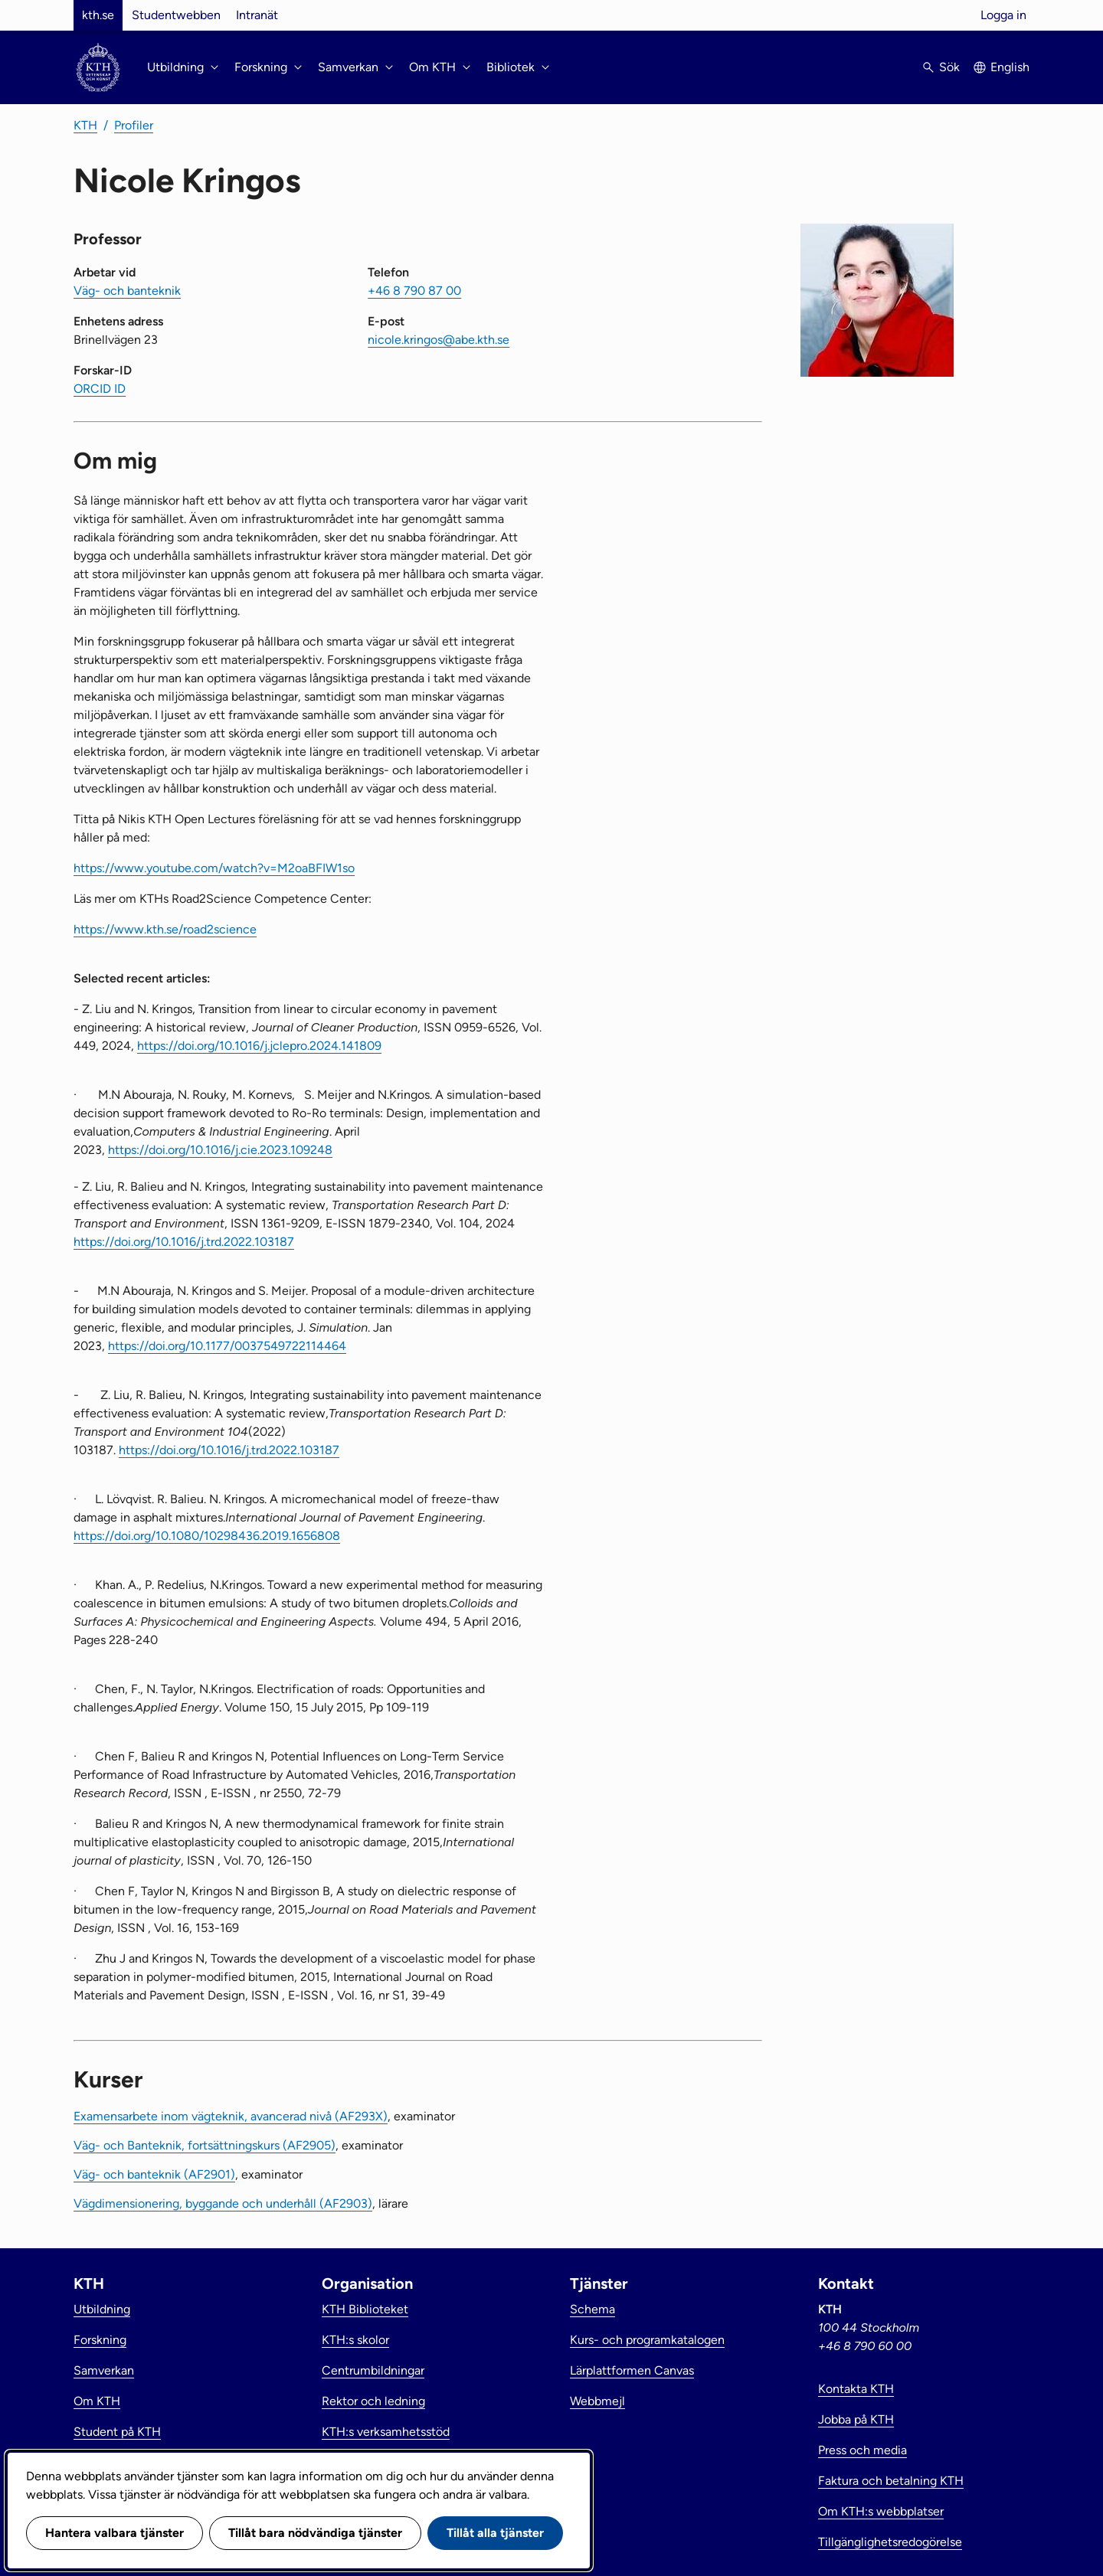 The height and width of the screenshot is (2576, 1103). What do you see at coordinates (365, 2309) in the screenshot?
I see `KTH Biblioteket` at bounding box center [365, 2309].